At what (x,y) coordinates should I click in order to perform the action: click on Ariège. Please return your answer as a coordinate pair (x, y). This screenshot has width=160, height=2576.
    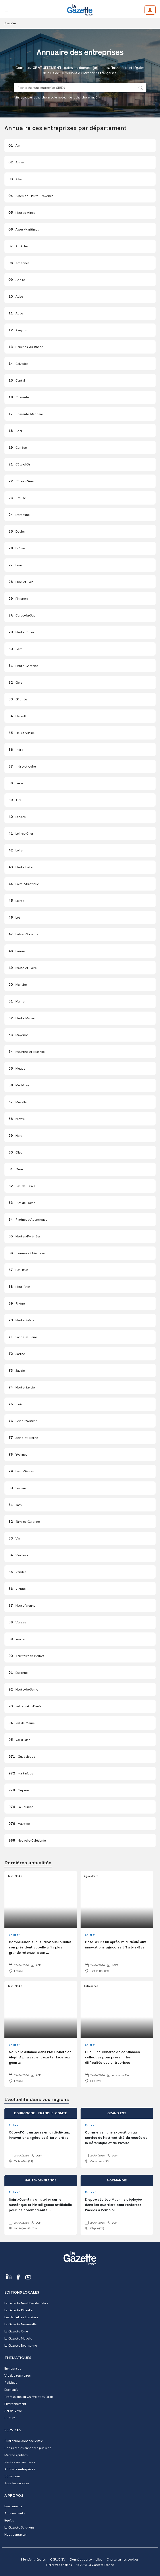
    Looking at the image, I should click on (16, 280).